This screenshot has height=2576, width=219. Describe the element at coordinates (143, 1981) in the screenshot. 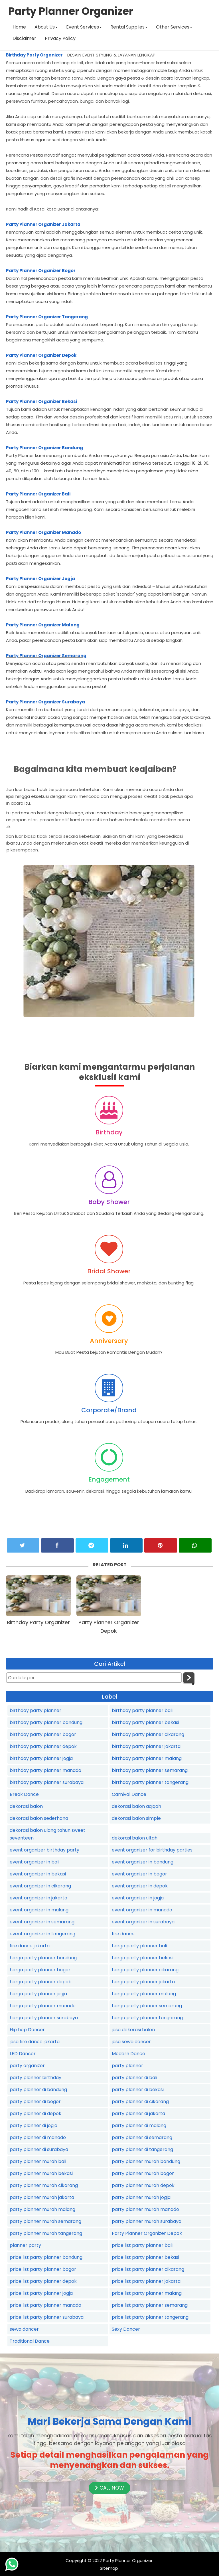

I see `harga party planner jakarta` at that location.